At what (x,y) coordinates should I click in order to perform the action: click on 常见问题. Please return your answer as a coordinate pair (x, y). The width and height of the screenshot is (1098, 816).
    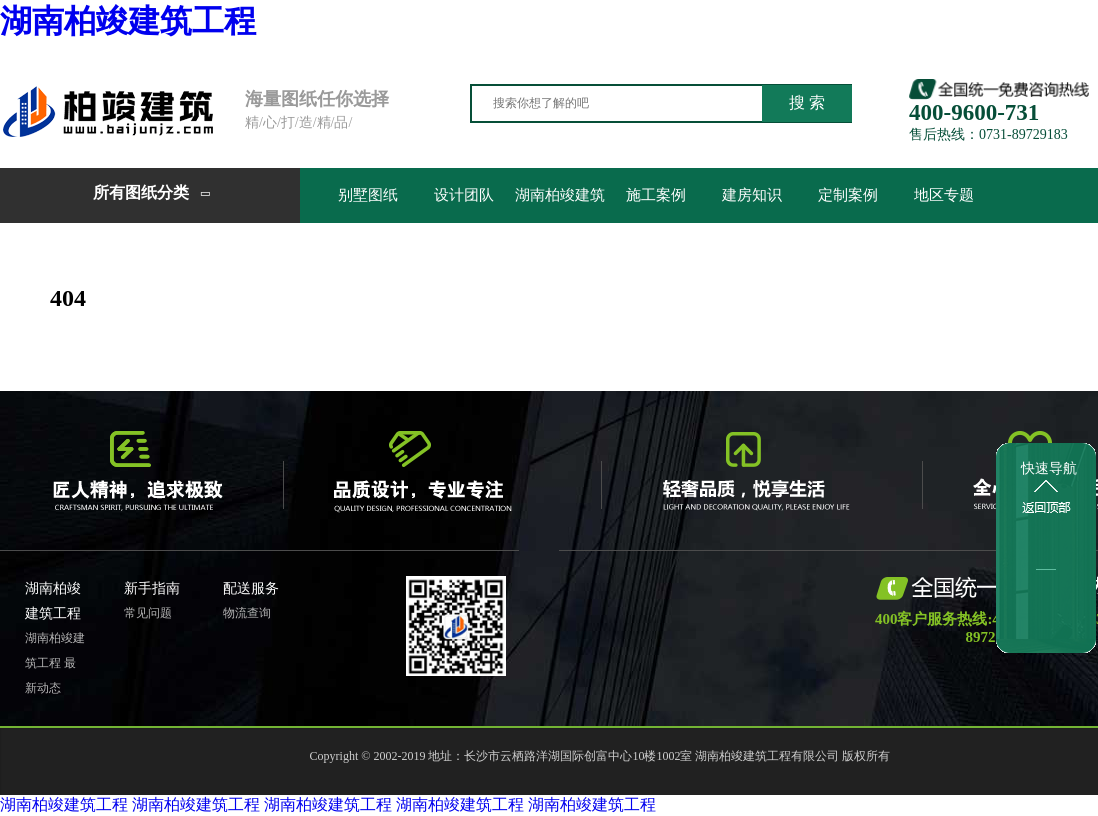
    Looking at the image, I should click on (148, 613).